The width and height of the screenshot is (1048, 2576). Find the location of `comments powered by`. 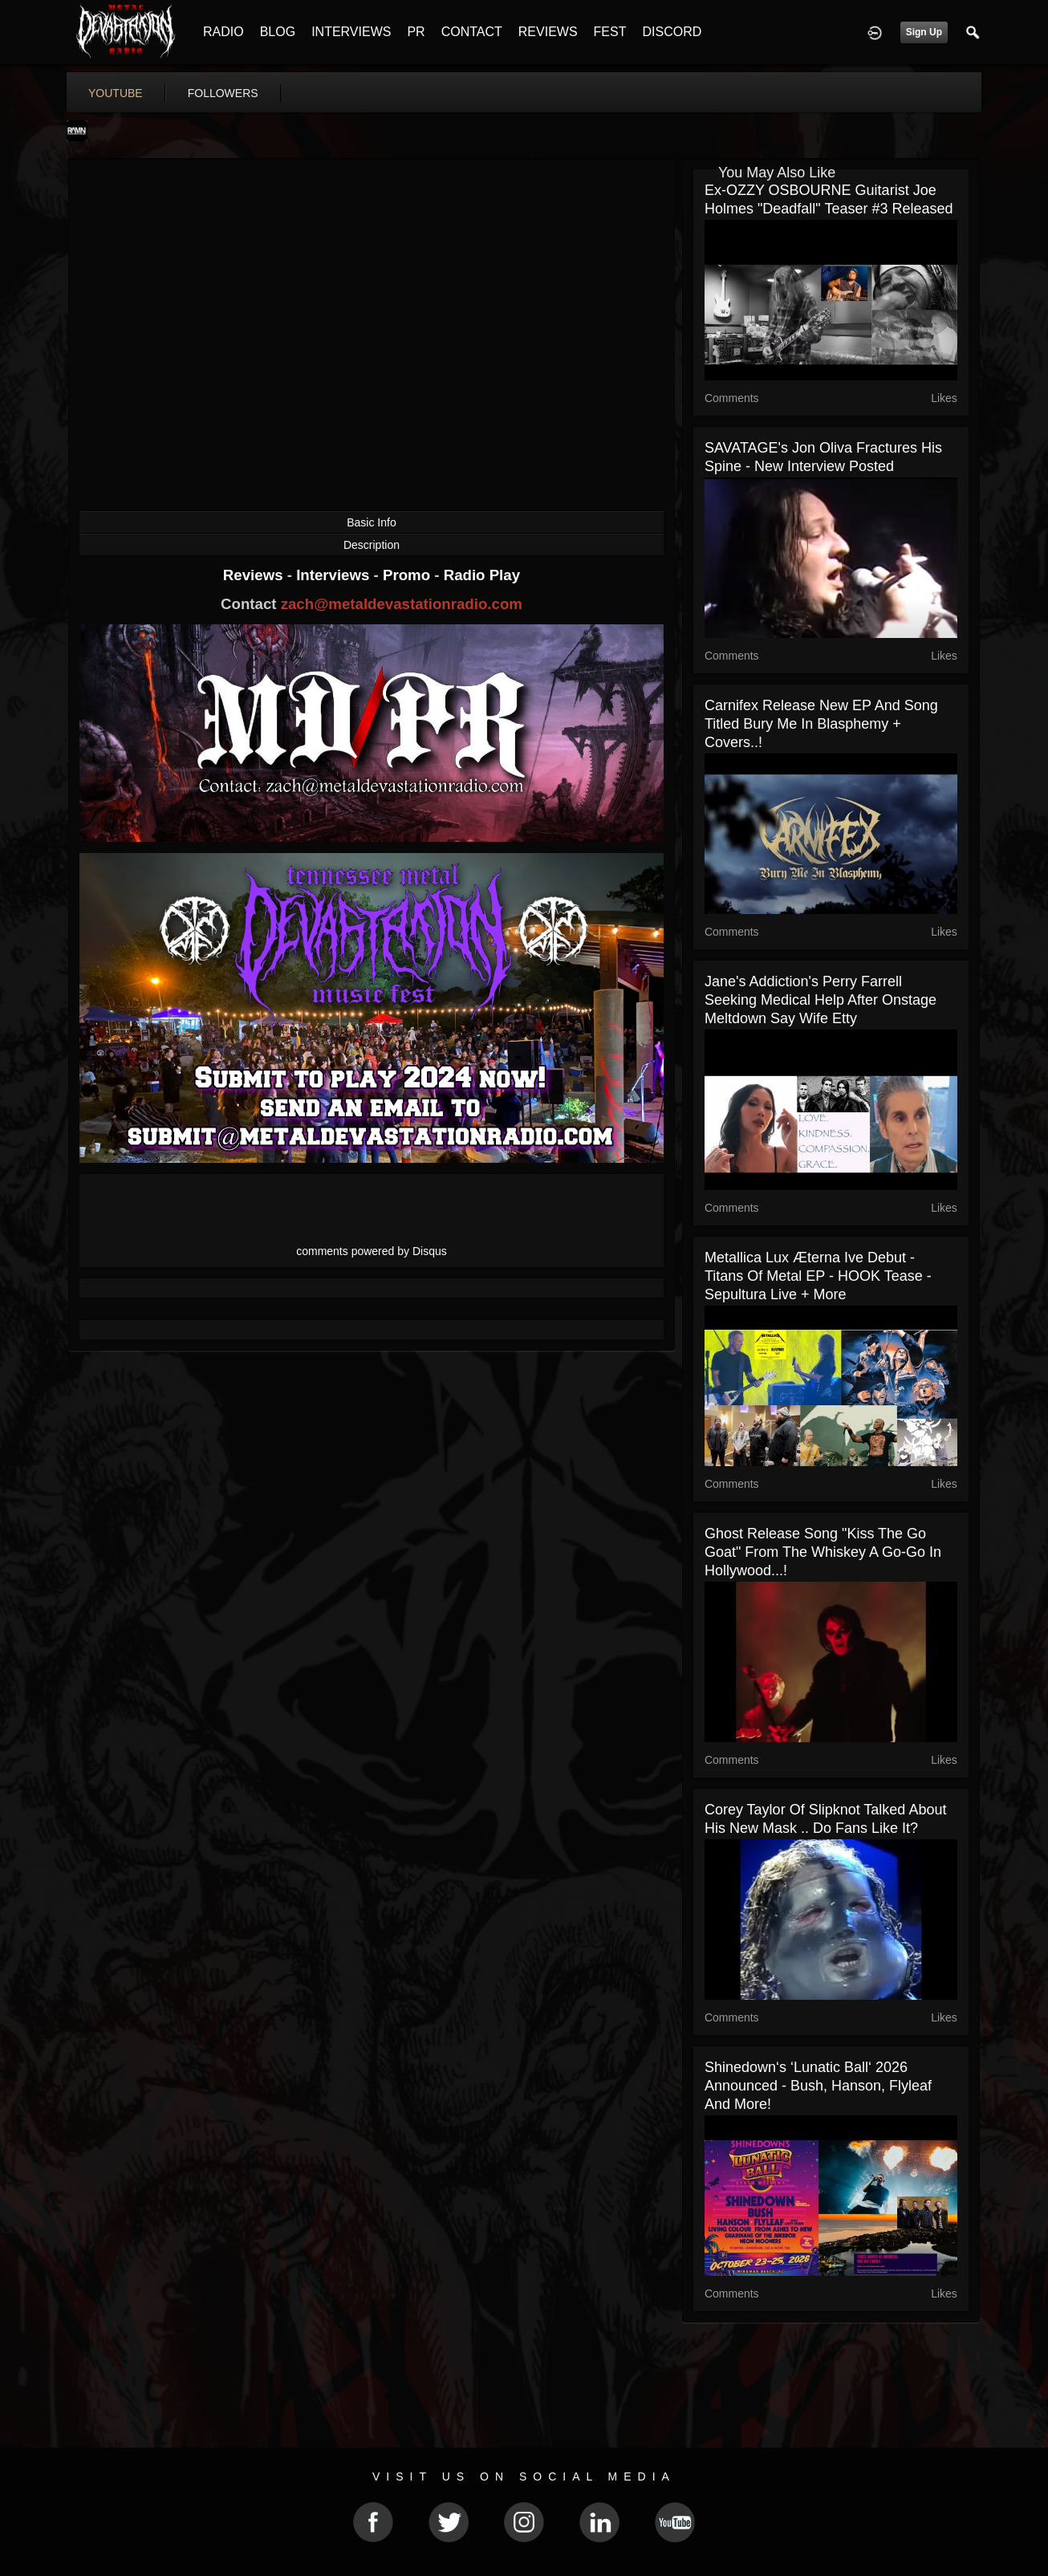

comments powered by is located at coordinates (371, 1251).